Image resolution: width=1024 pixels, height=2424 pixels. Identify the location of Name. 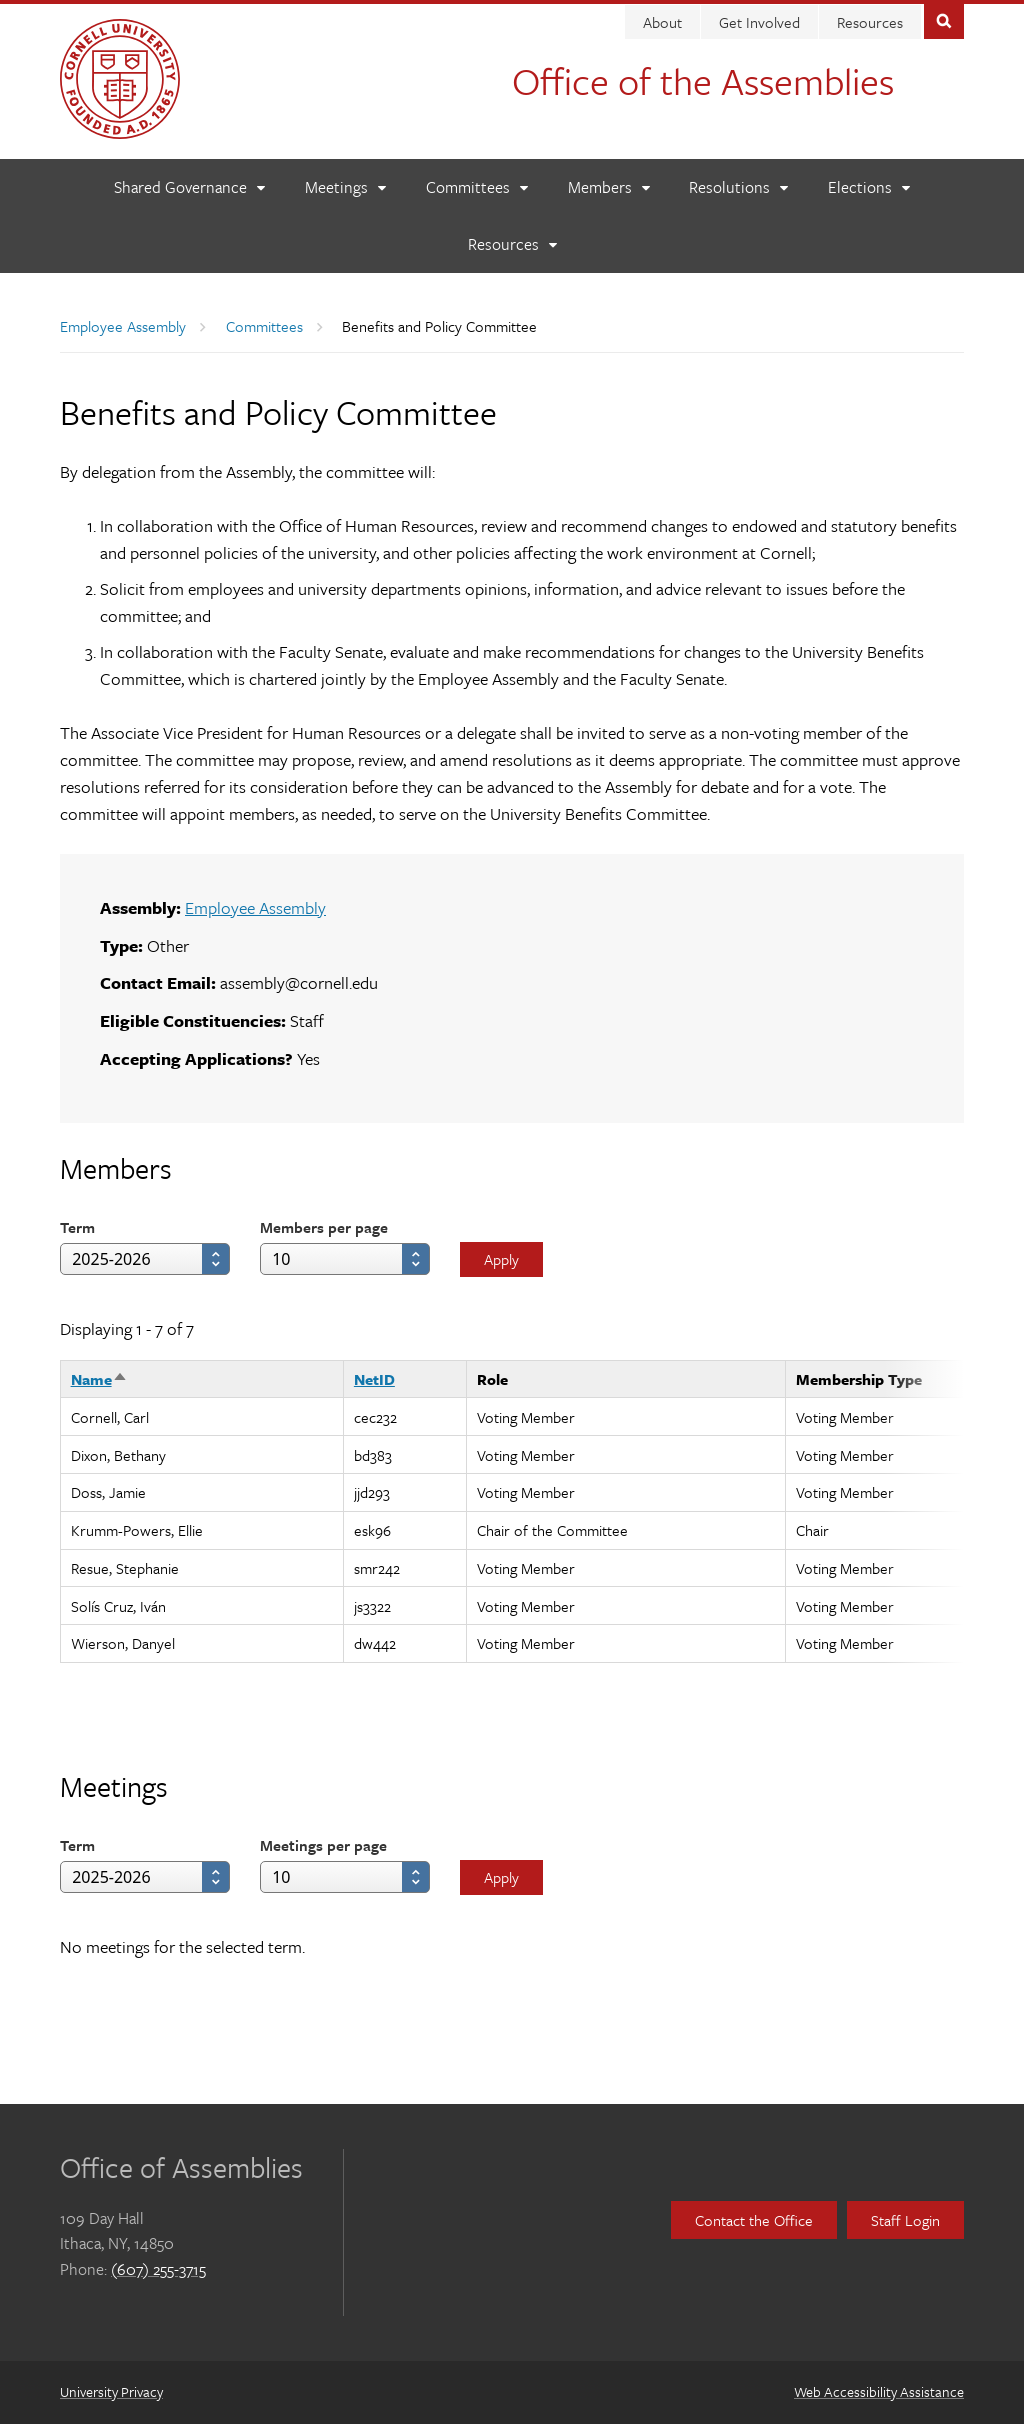
(99, 1379).